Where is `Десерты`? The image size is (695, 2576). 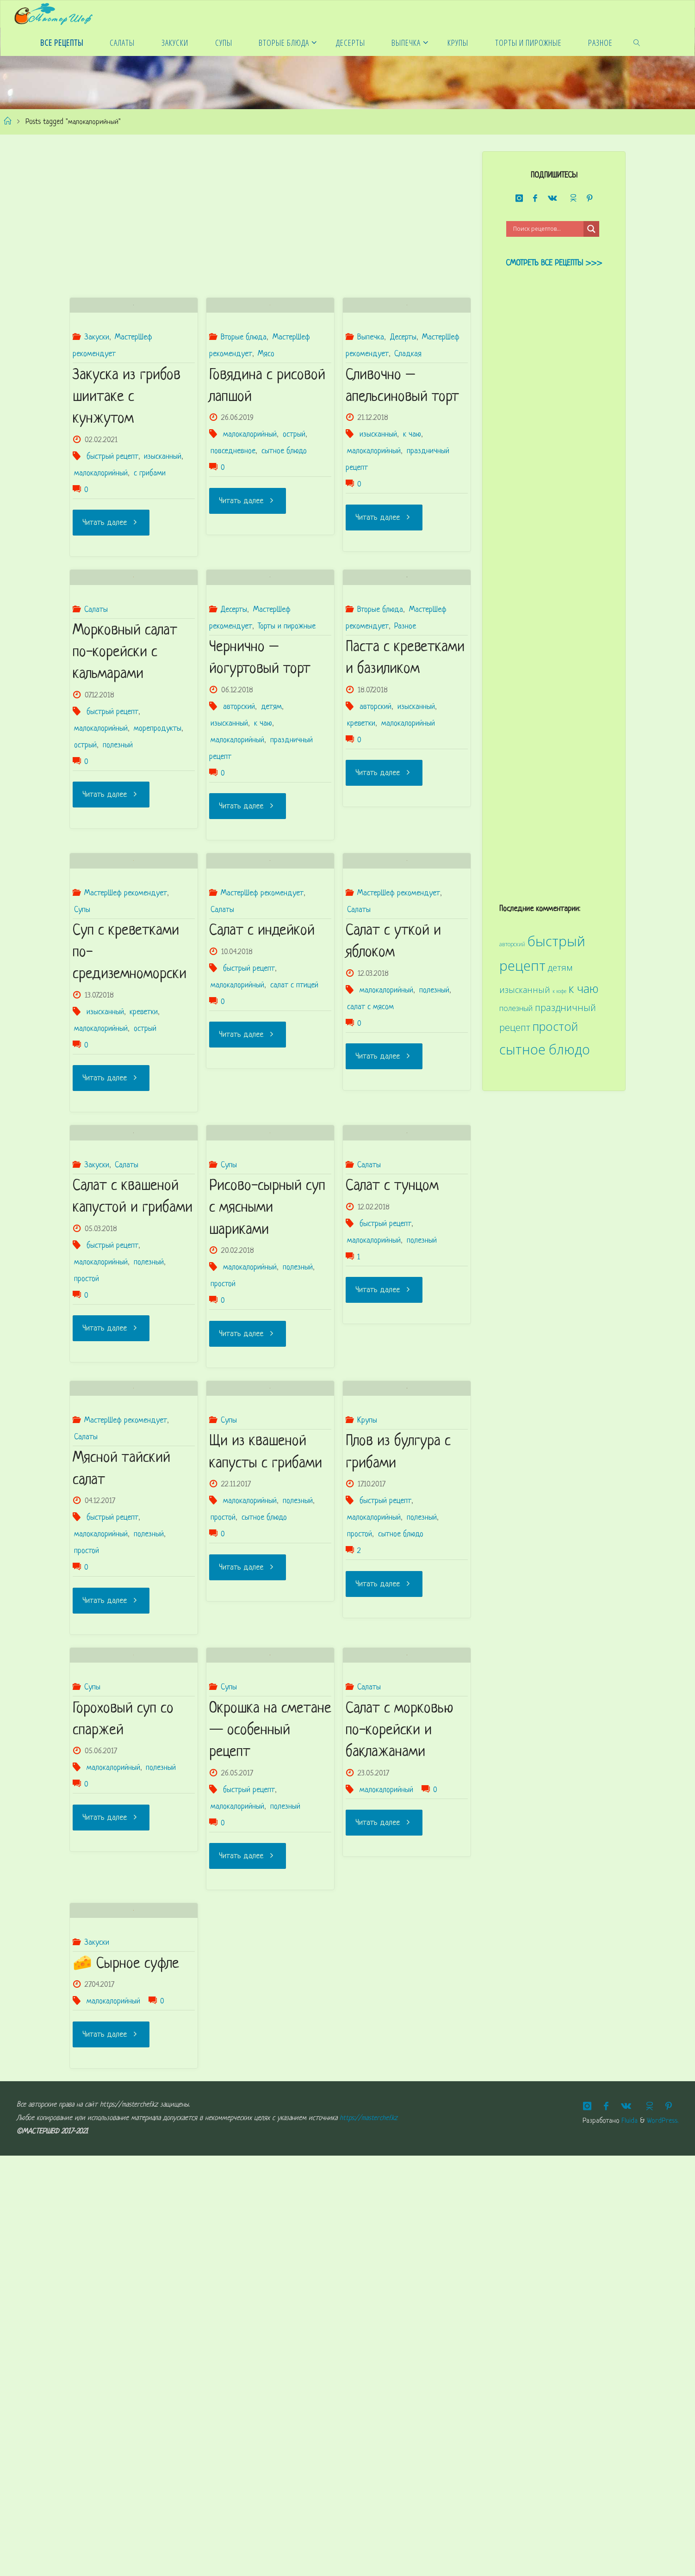
Десерты is located at coordinates (403, 398).